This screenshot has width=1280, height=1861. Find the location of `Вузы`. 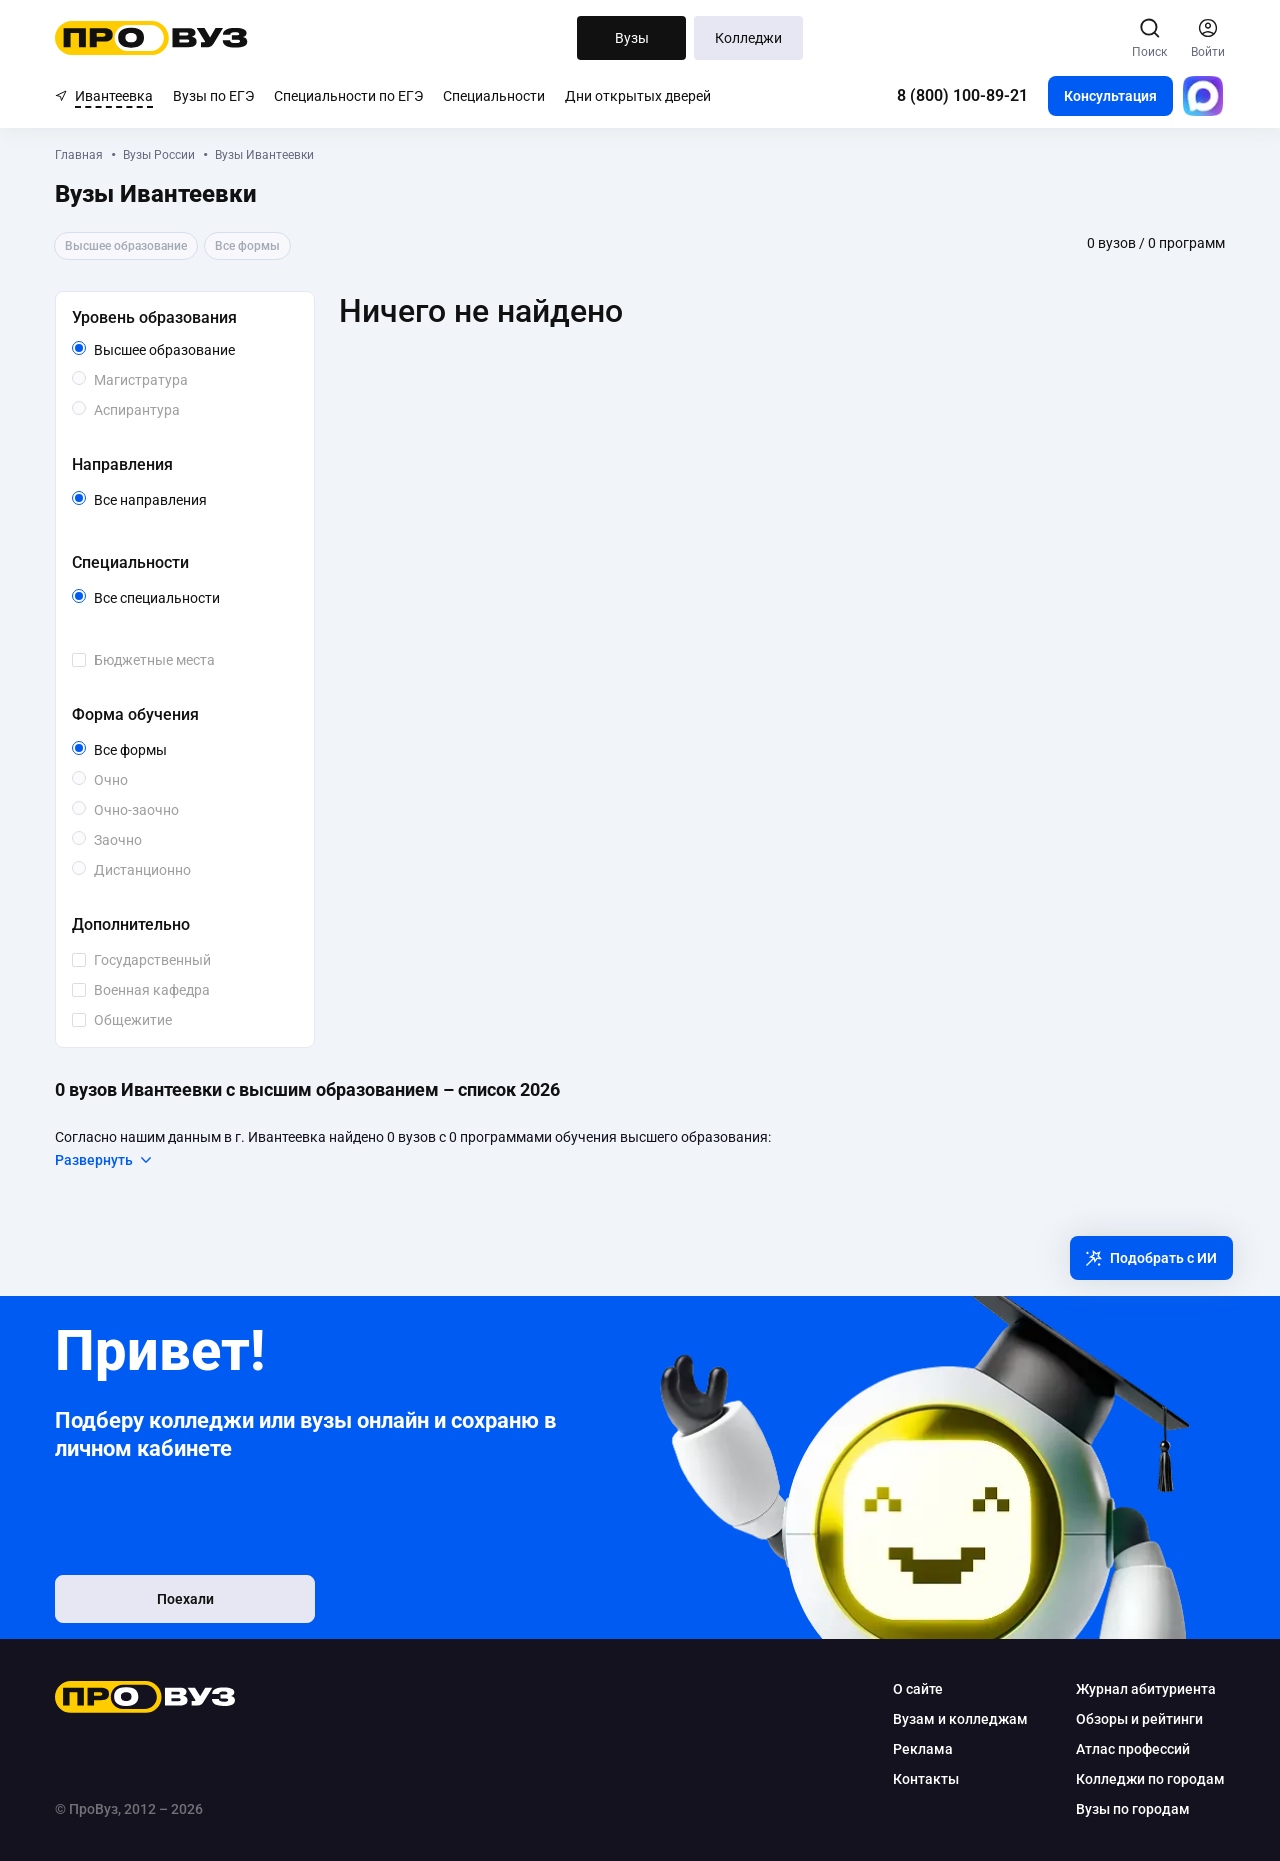

Вузы is located at coordinates (632, 38).